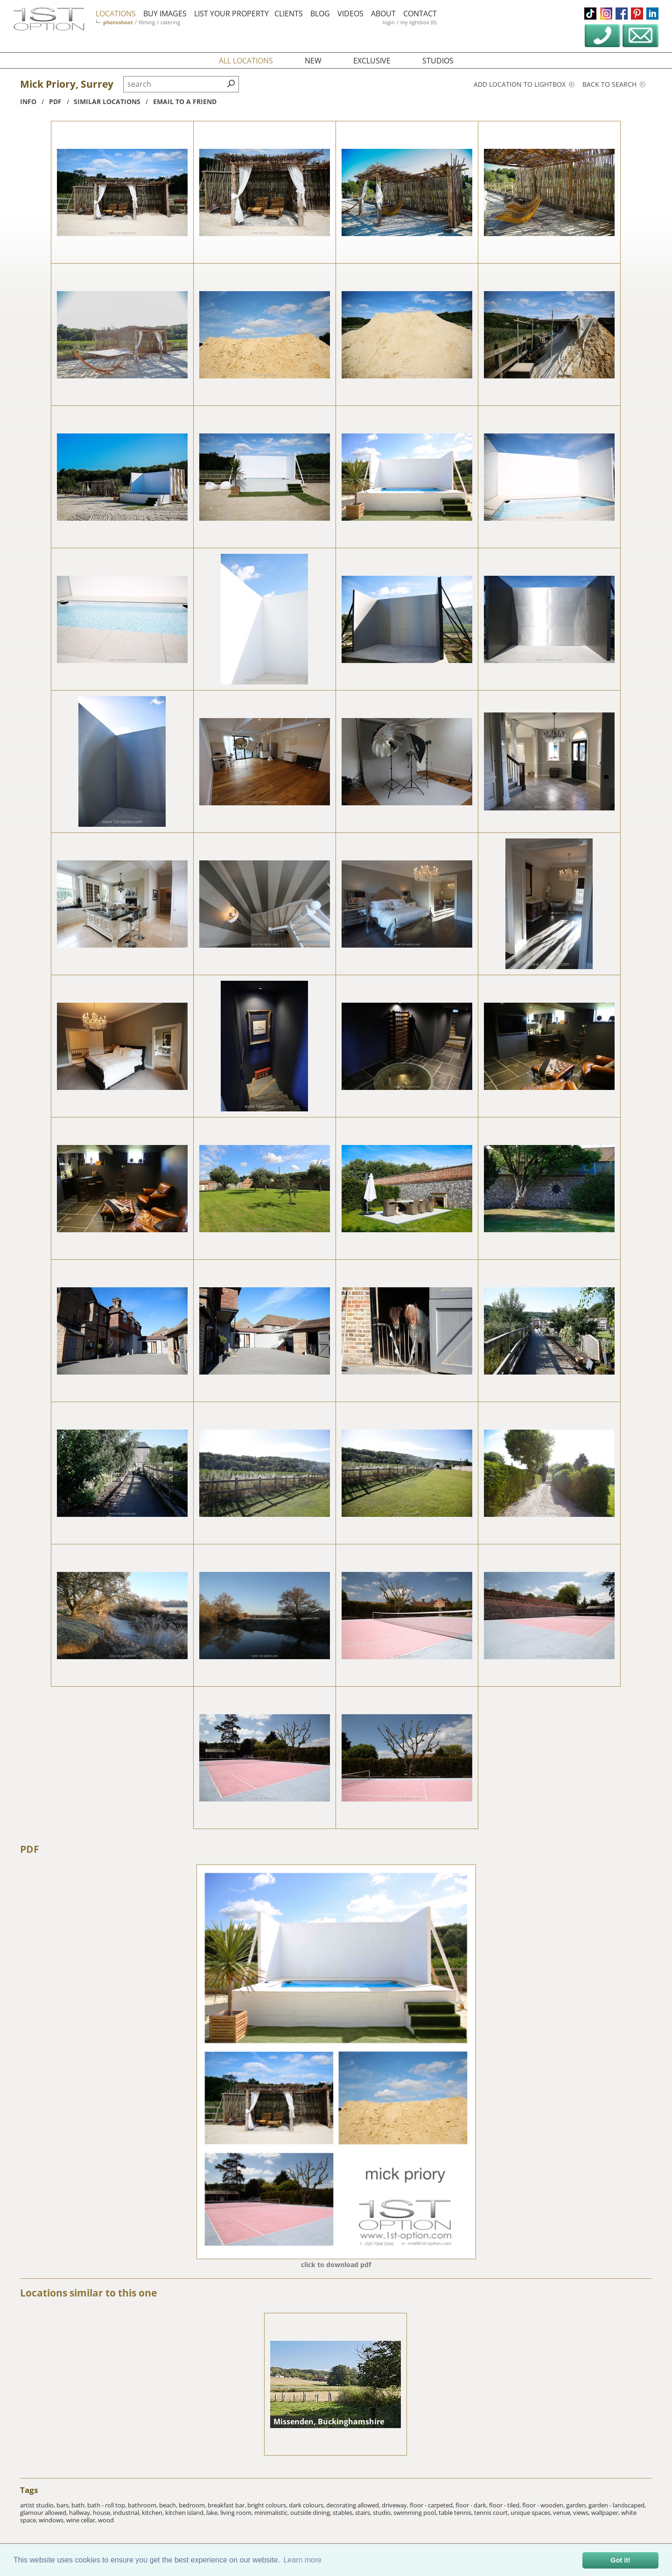 The image size is (672, 2576). What do you see at coordinates (383, 13) in the screenshot?
I see `about` at bounding box center [383, 13].